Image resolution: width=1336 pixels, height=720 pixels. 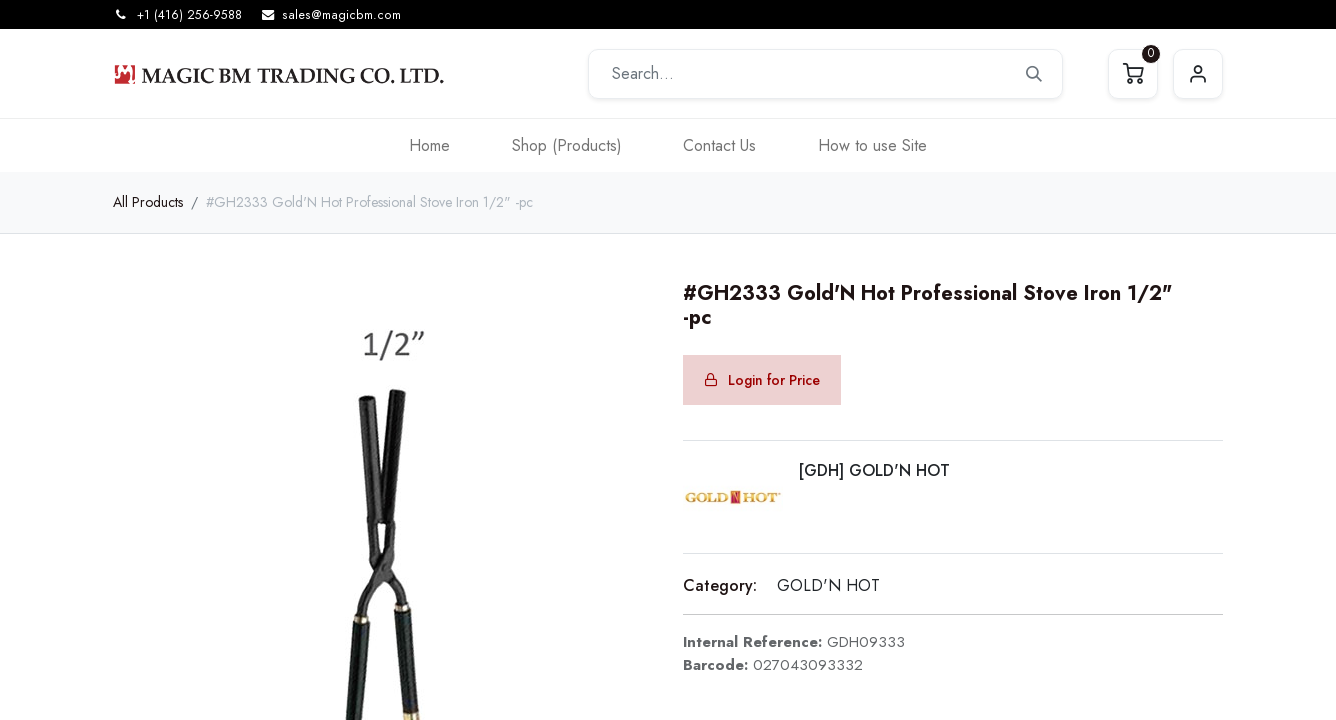 What do you see at coordinates (341, 15) in the screenshot?
I see `sales@magicbm.com` at bounding box center [341, 15].